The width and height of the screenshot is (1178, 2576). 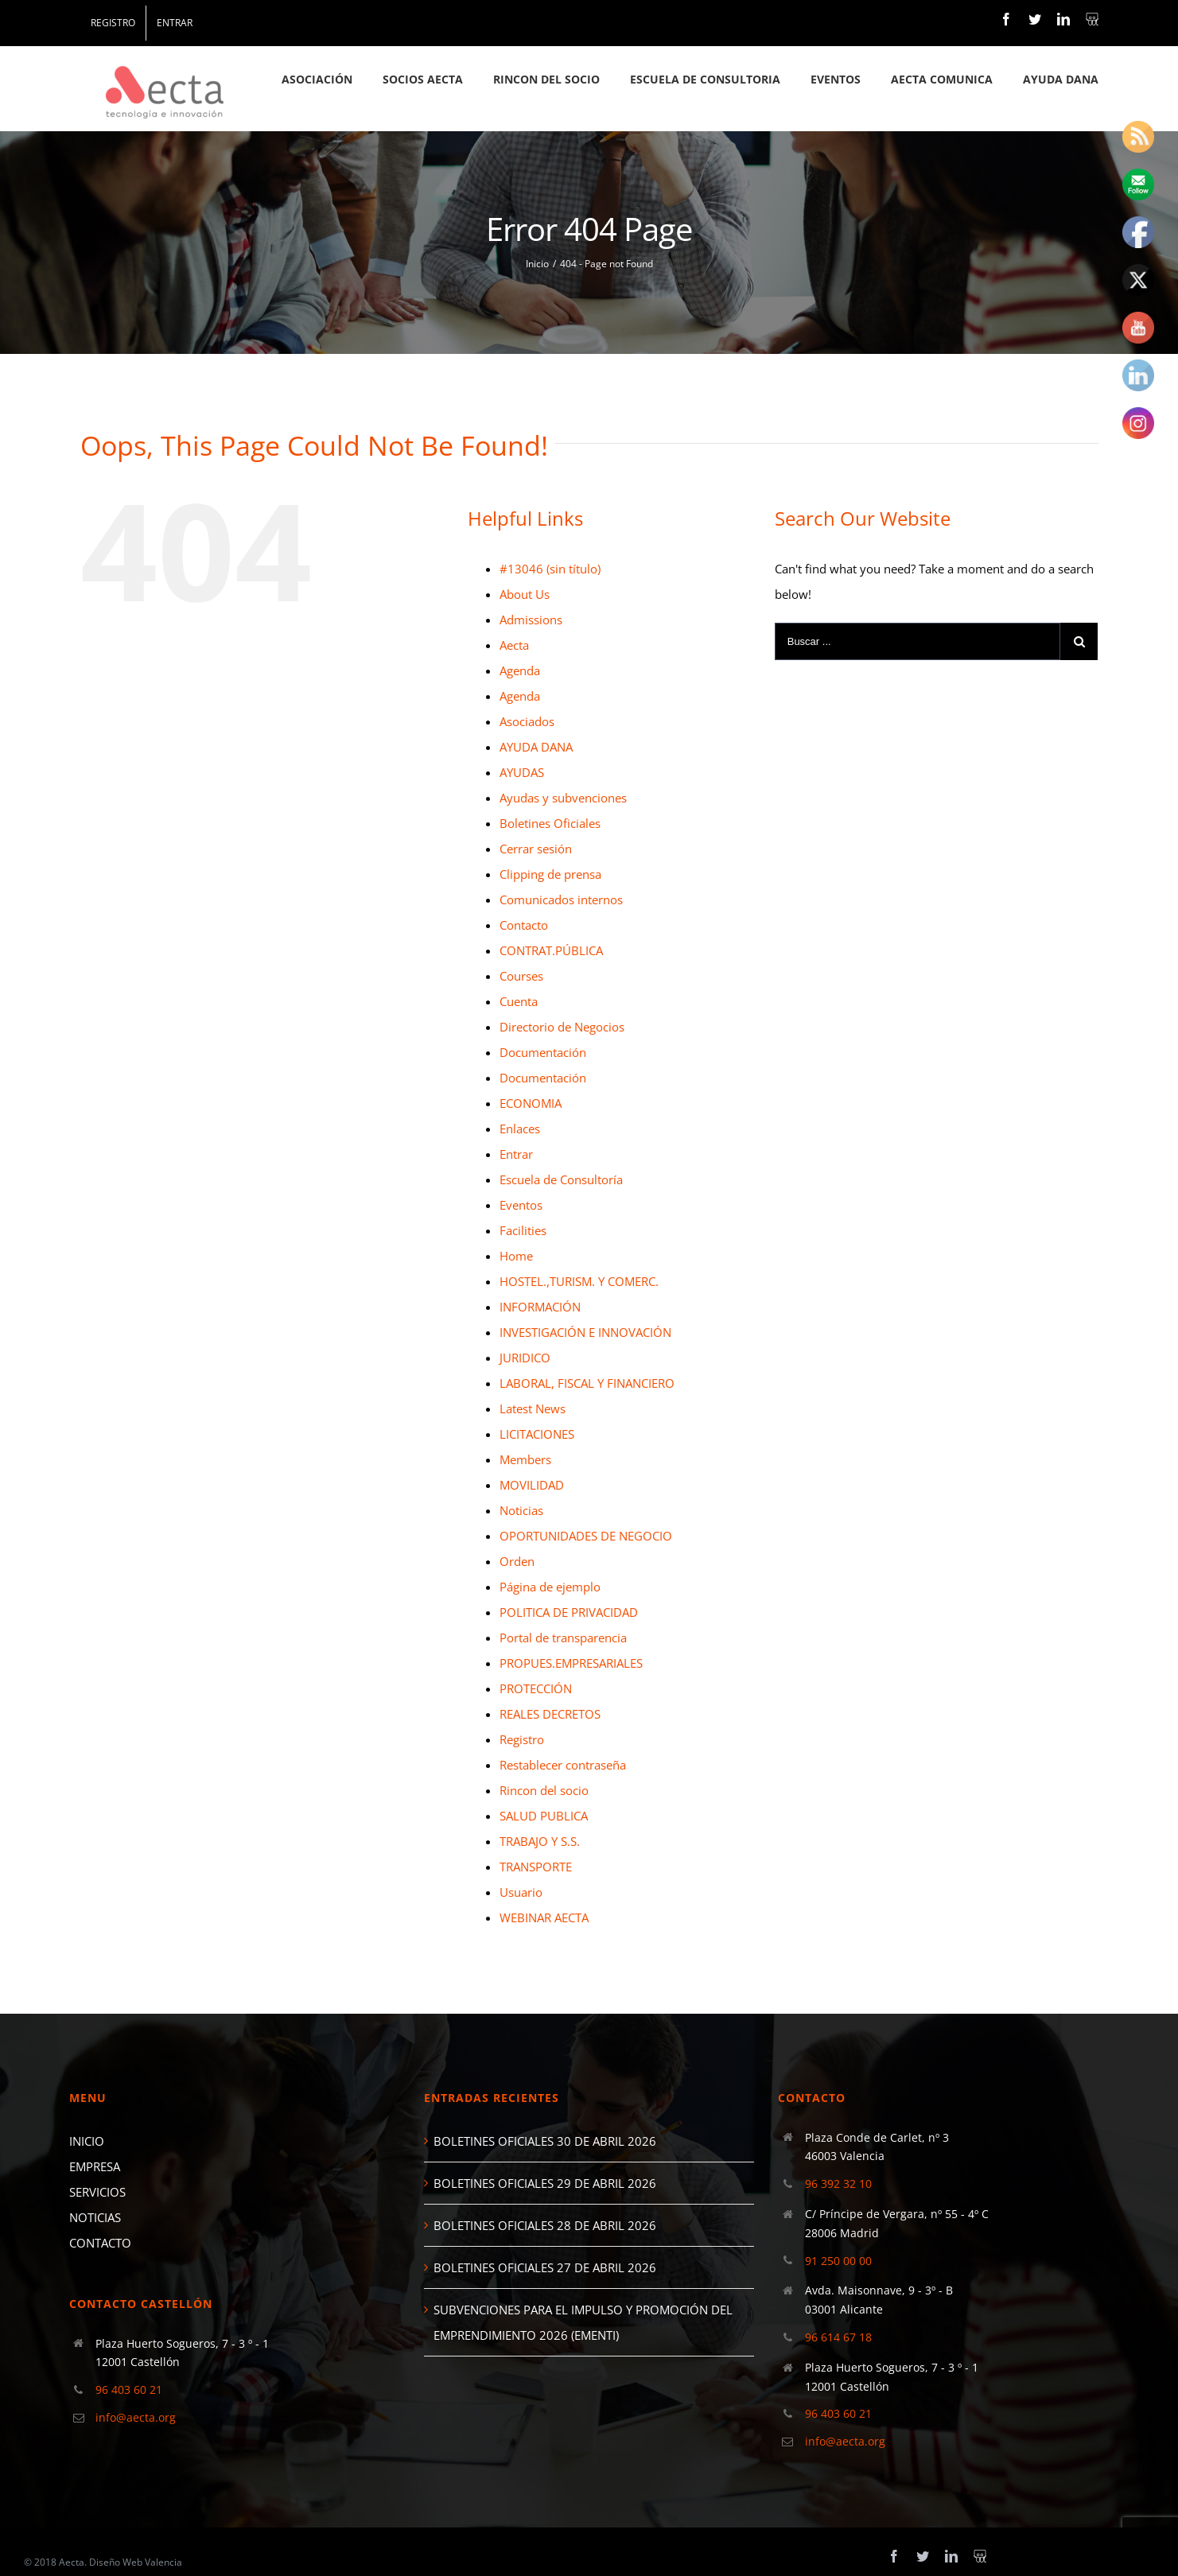 I want to click on Usuario, so click(x=521, y=1892).